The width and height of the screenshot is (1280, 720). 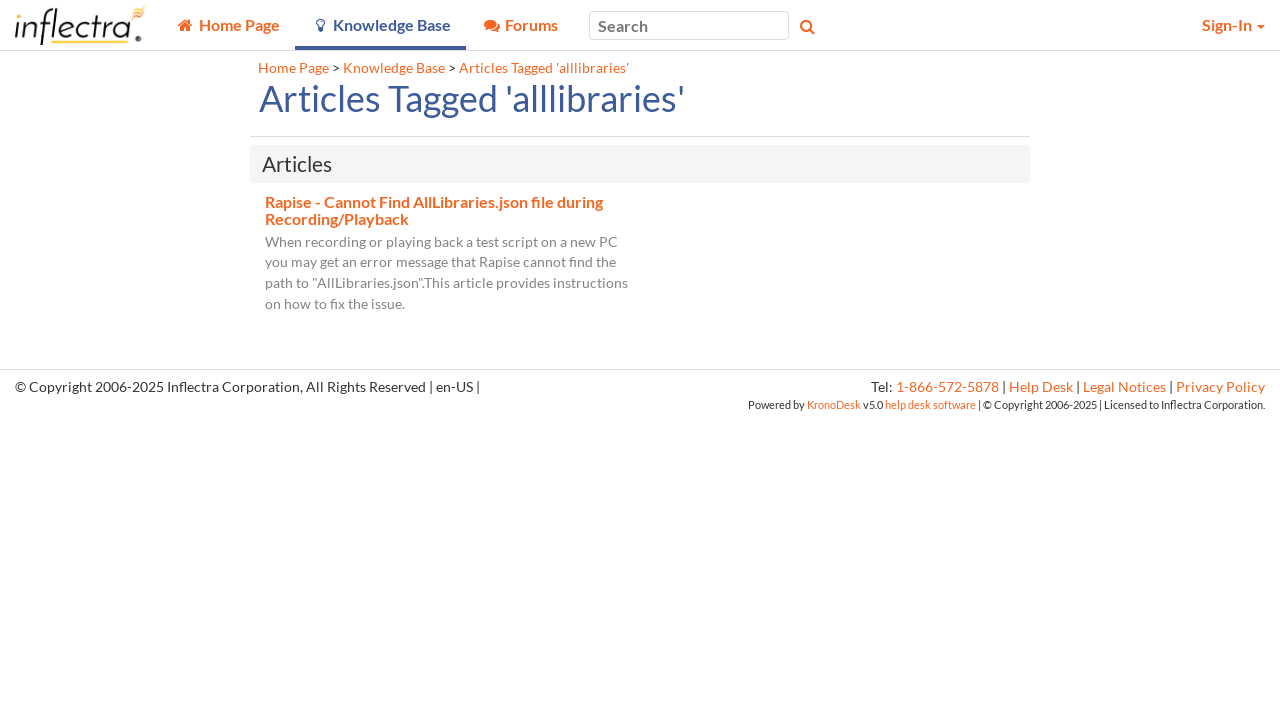 I want to click on Rapise - Cannot Find AllLibraries.json file during Recording/Playback, so click(x=434, y=210).